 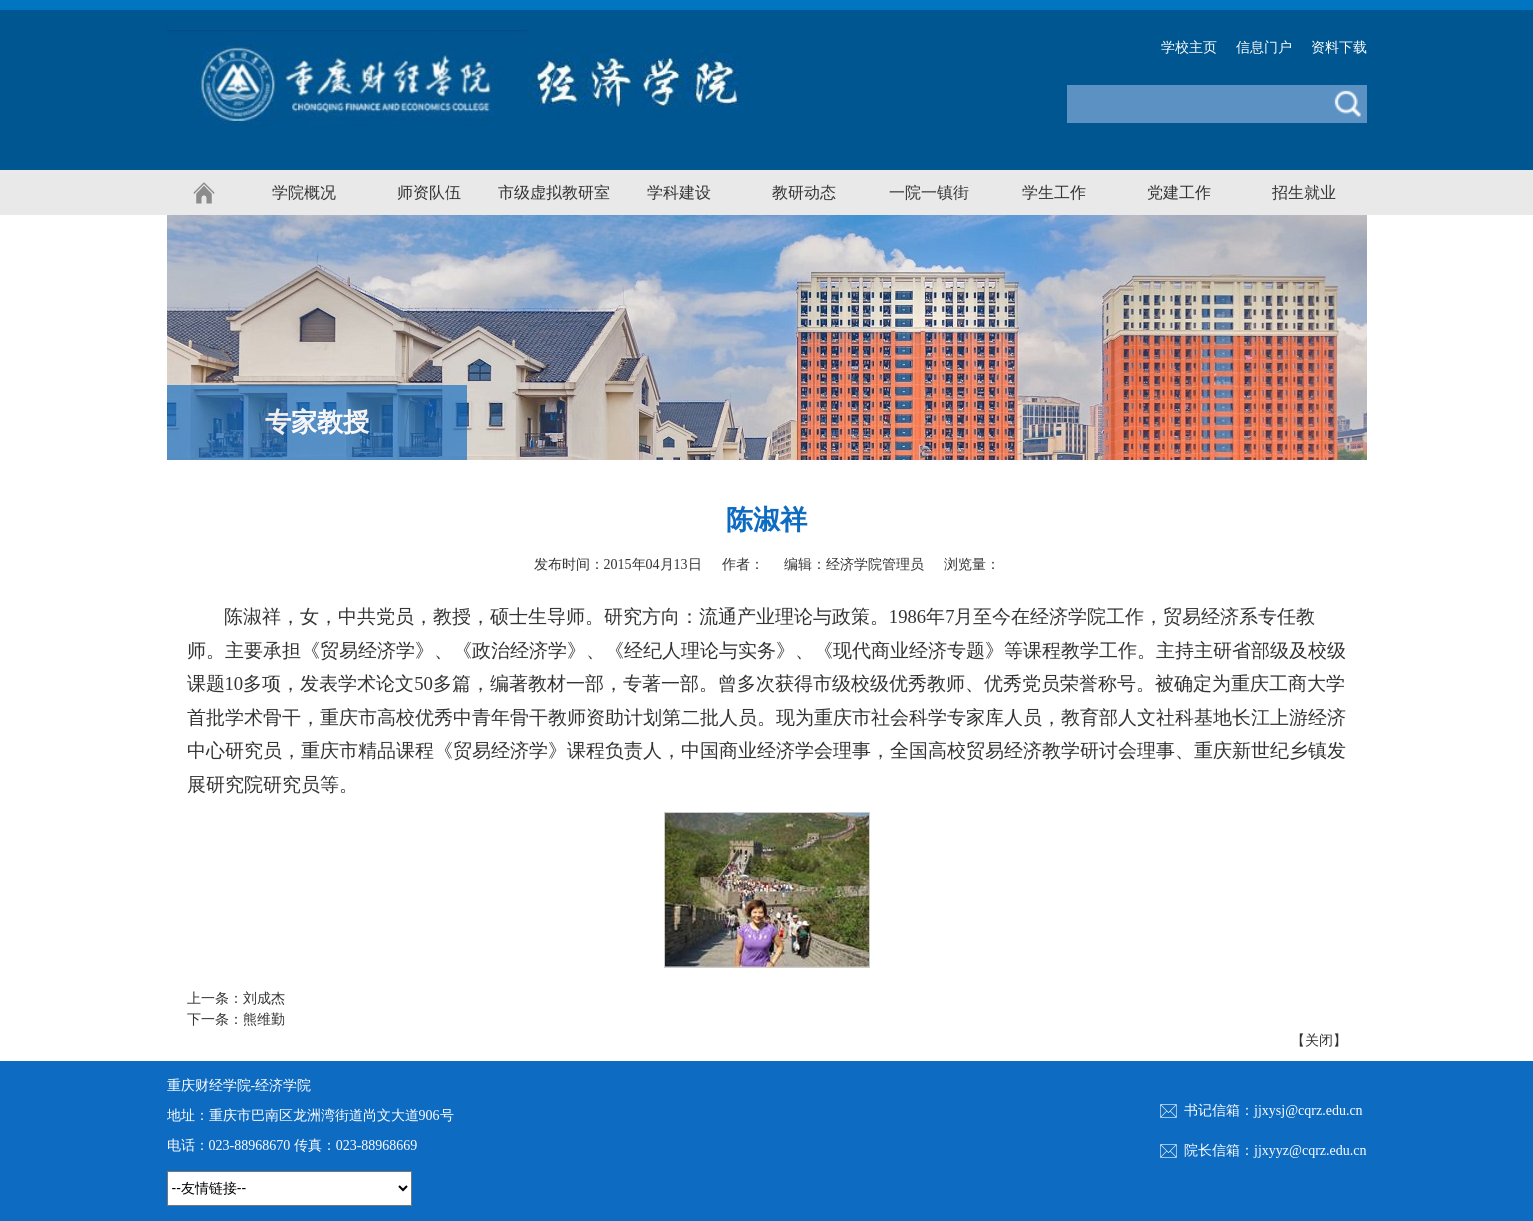 What do you see at coordinates (264, 1019) in the screenshot?
I see `熊维勤` at bounding box center [264, 1019].